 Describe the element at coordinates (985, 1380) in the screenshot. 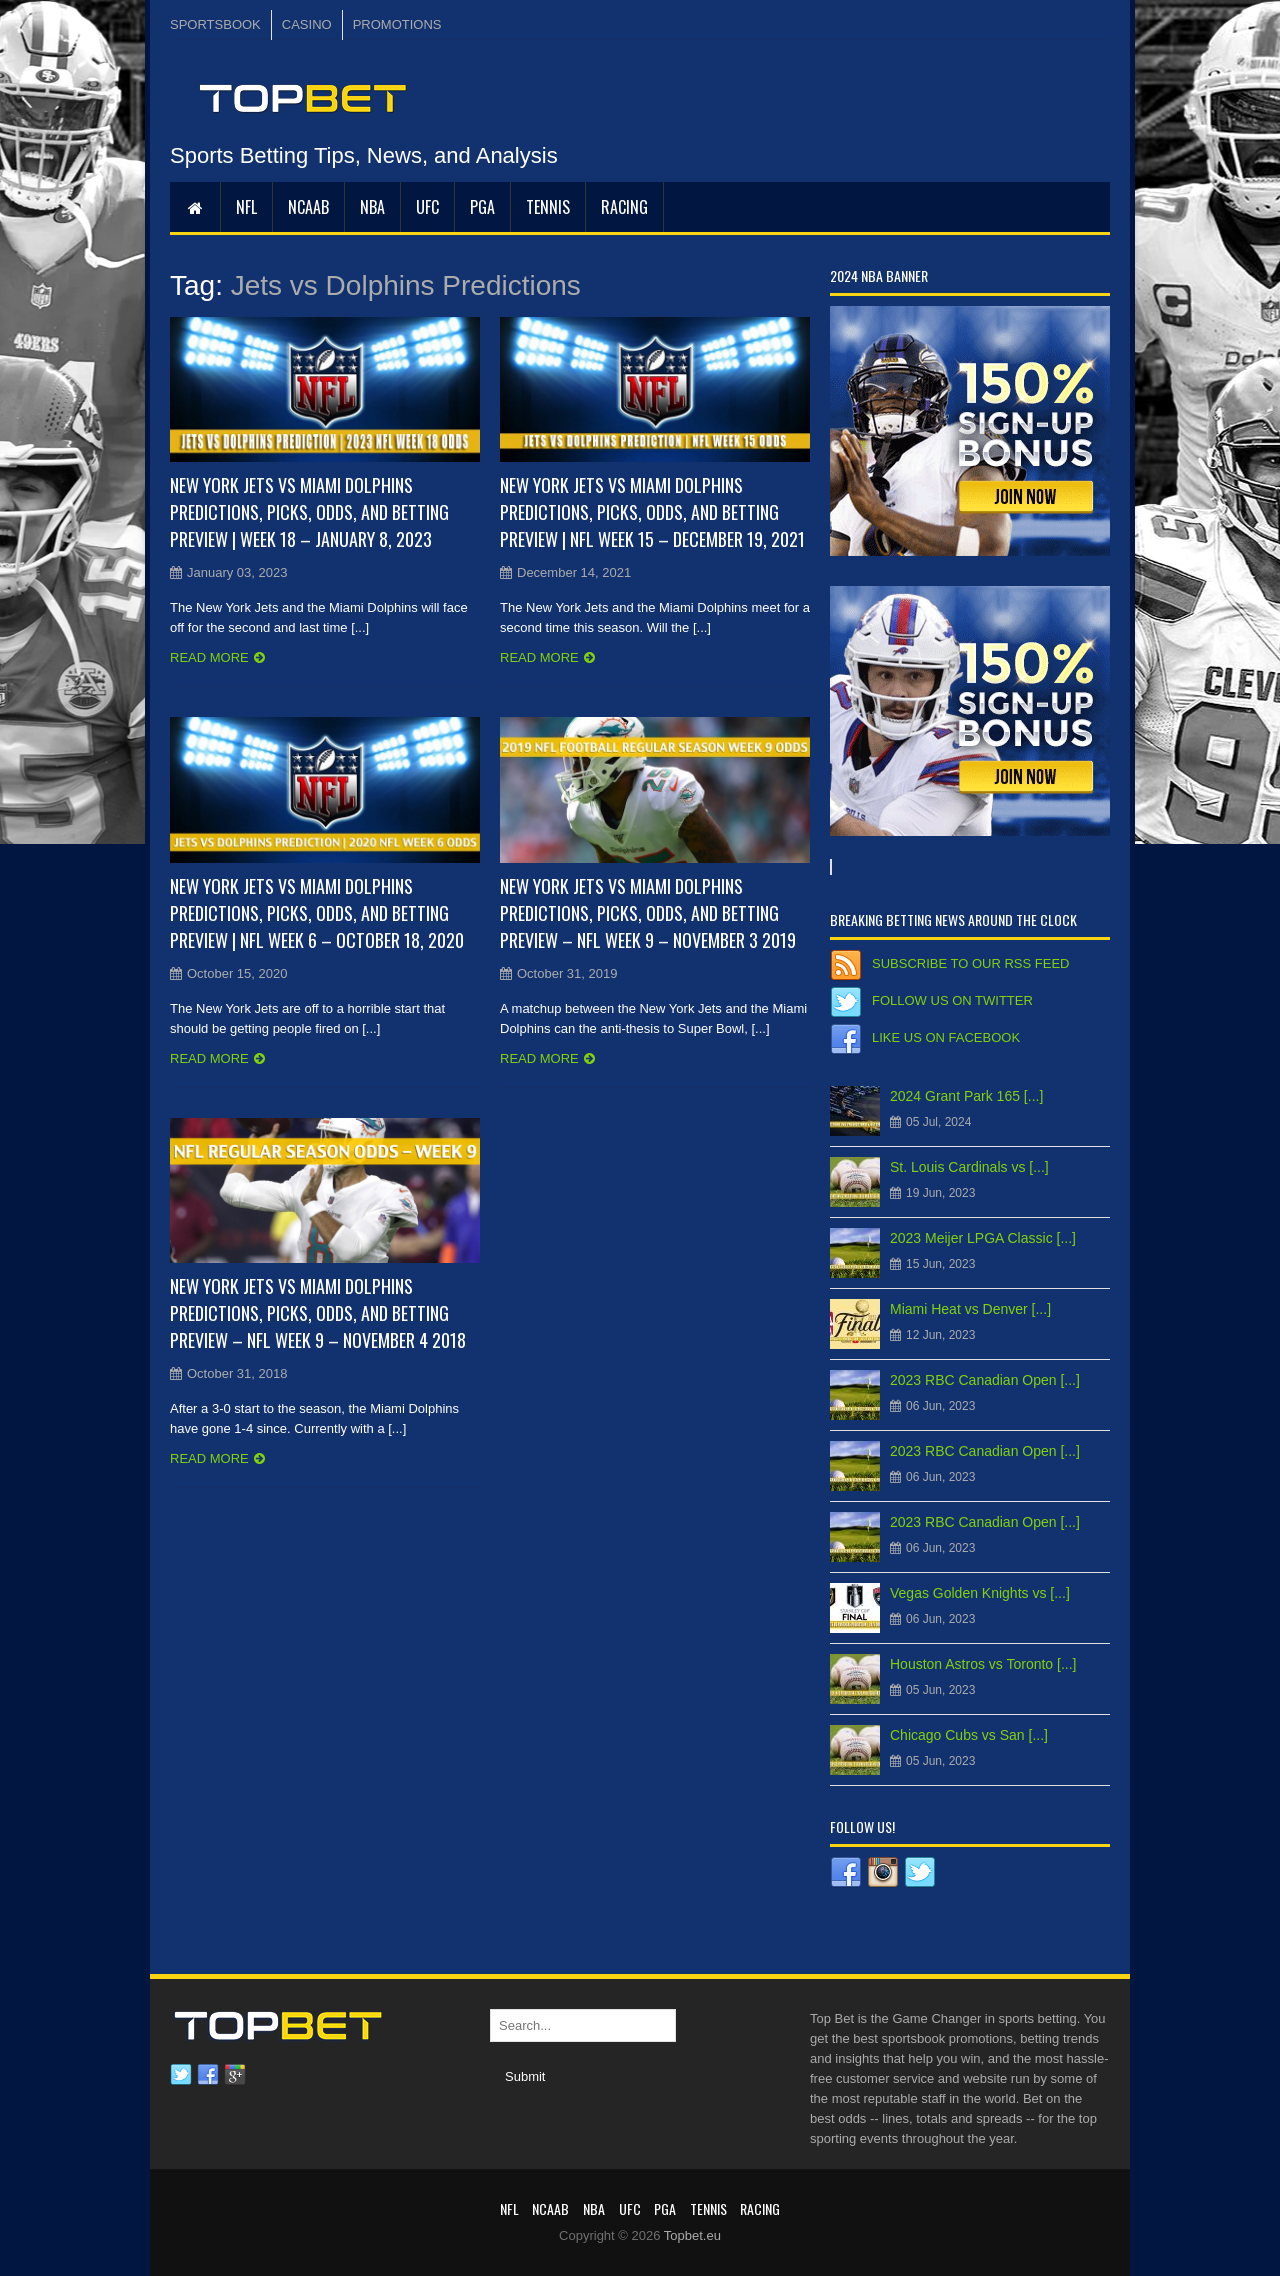

I see `2023 RBC Canadian Open [...]` at that location.